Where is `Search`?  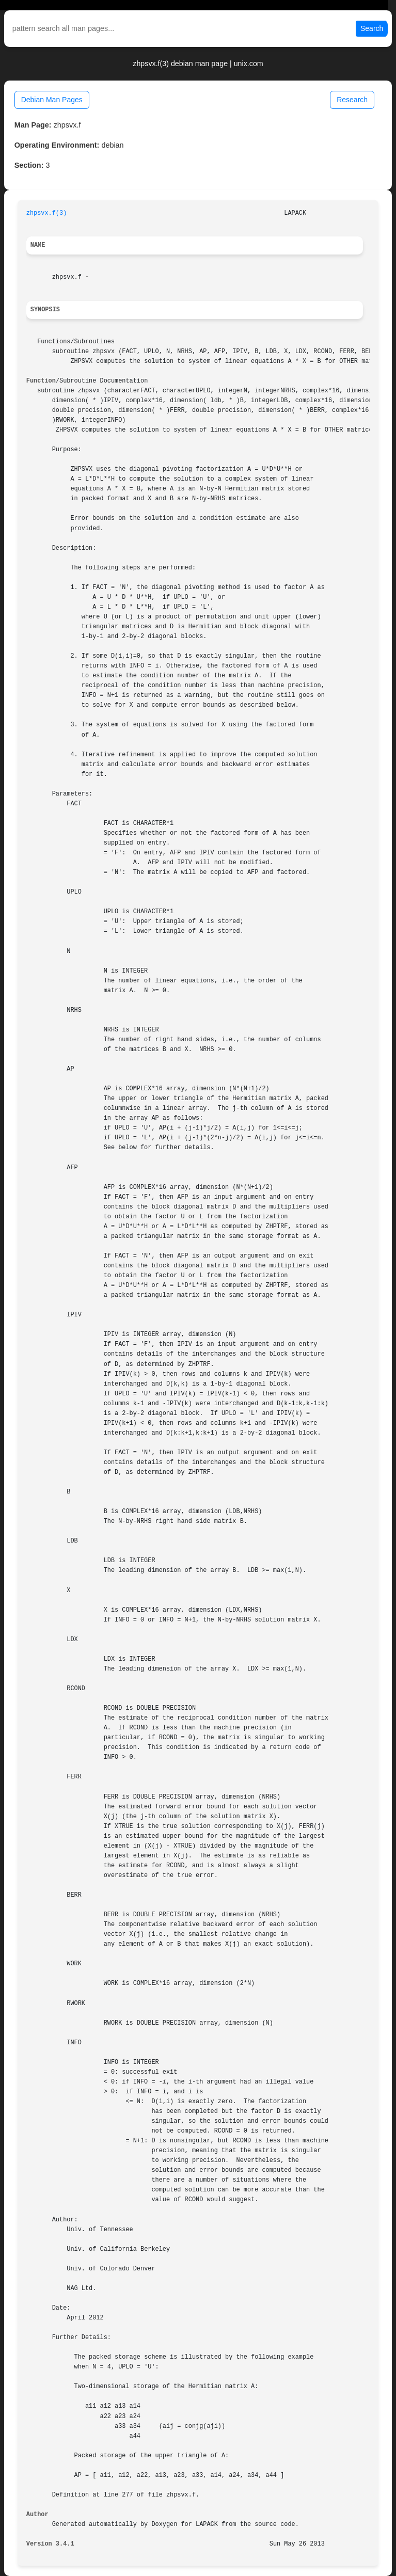 Search is located at coordinates (371, 28).